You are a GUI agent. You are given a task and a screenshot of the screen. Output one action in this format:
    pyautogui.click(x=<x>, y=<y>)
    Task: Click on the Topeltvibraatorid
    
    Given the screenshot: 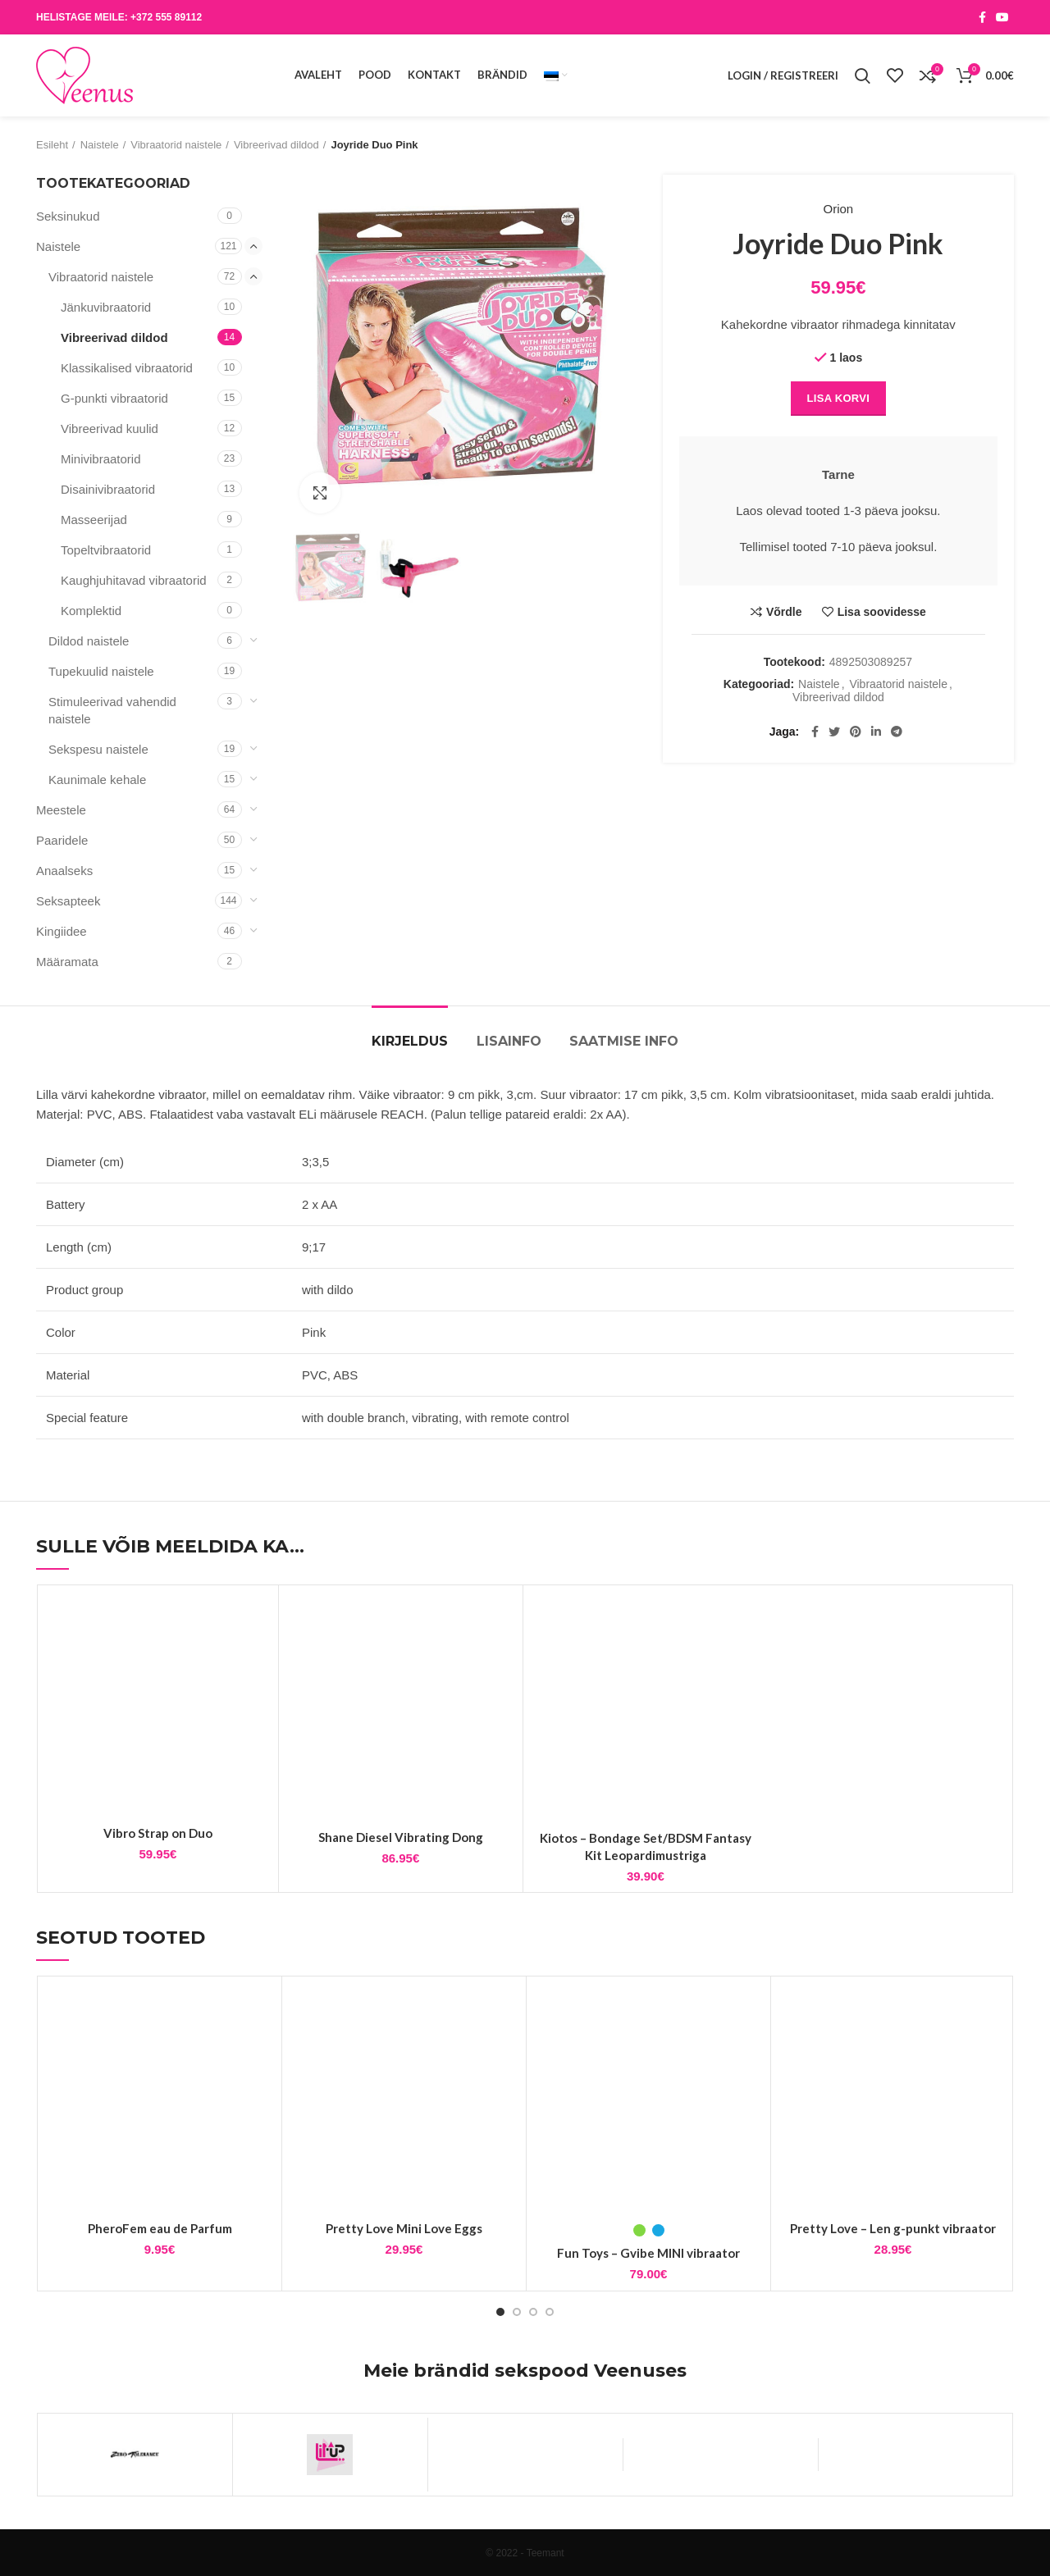 What is the action you would take?
    pyautogui.click(x=106, y=550)
    